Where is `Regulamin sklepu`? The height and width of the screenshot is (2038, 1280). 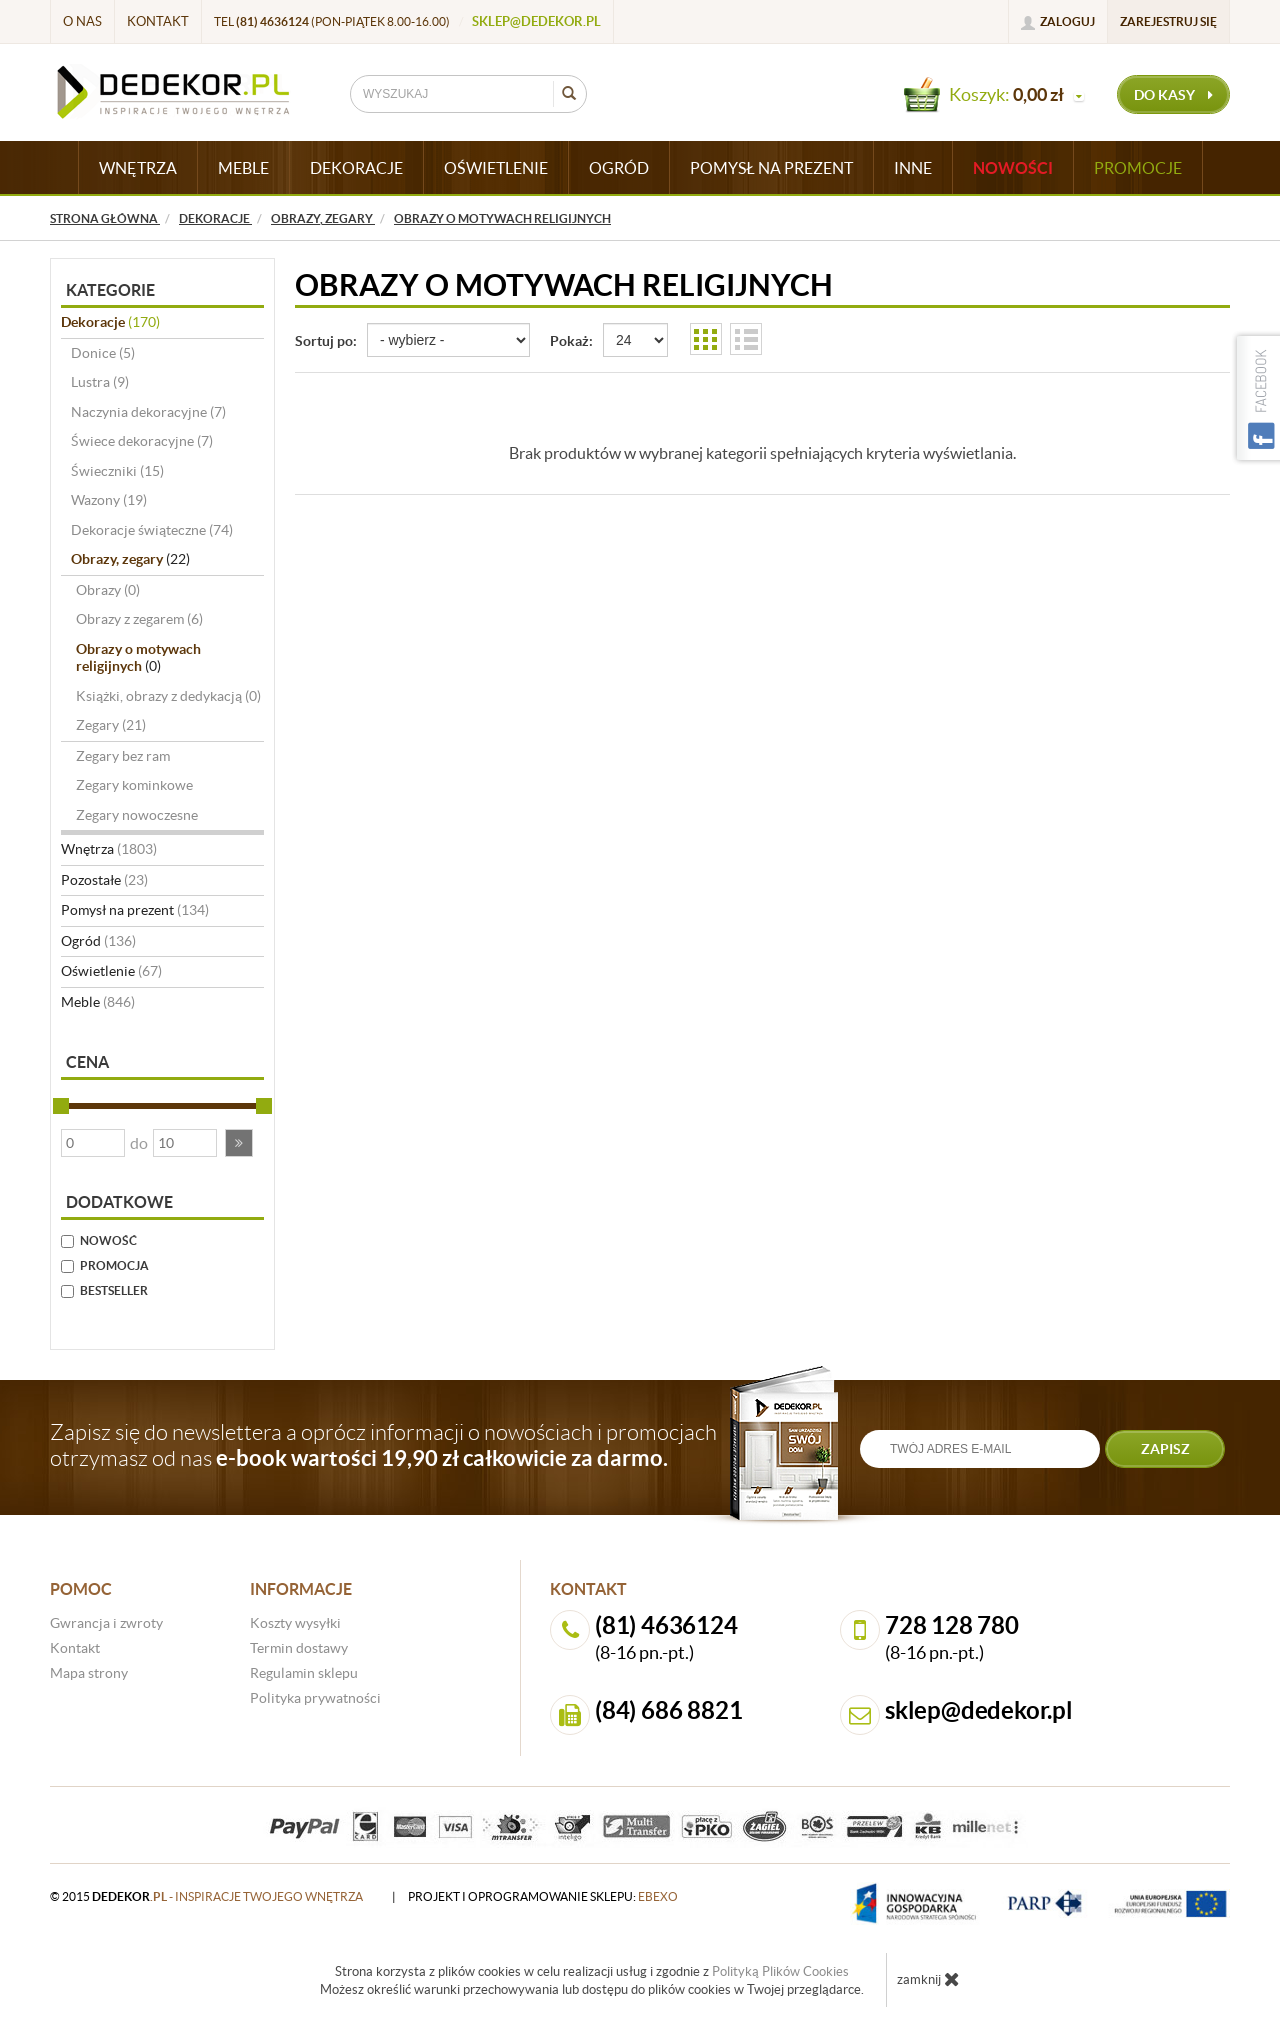 Regulamin sklepu is located at coordinates (304, 1673).